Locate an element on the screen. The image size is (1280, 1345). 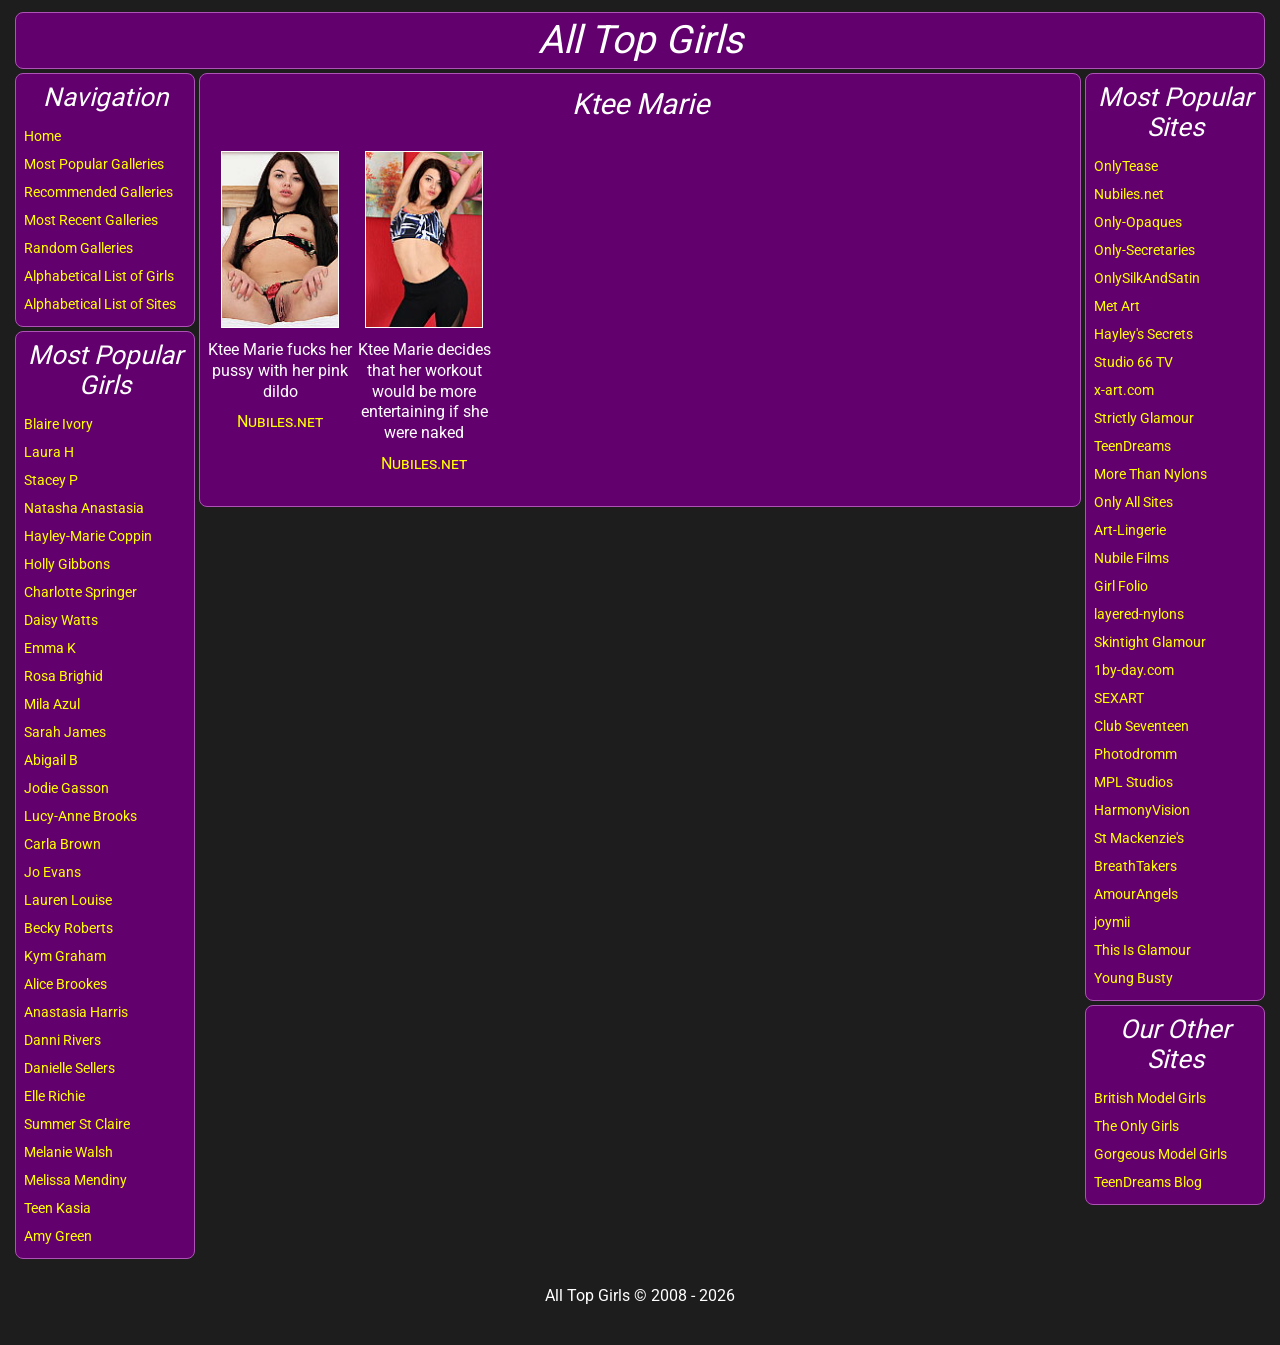
Met Art is located at coordinates (1117, 306).